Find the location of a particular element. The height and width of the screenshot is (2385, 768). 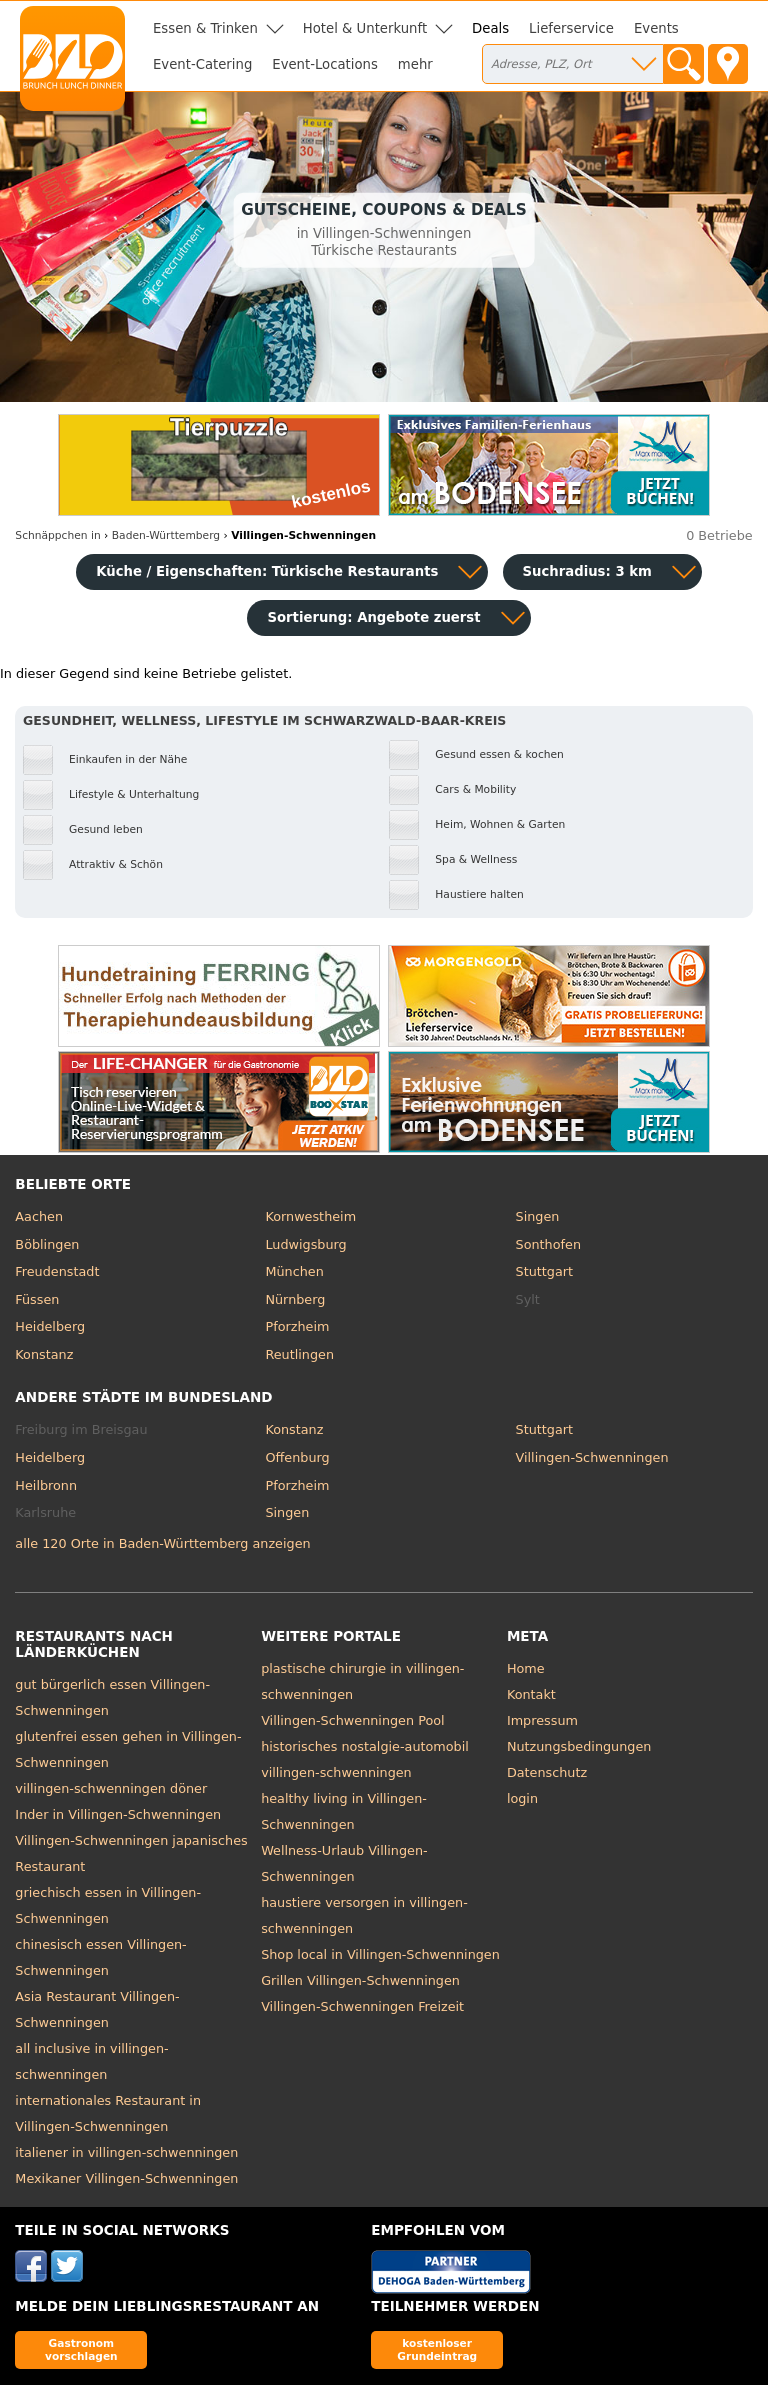

italiener in villingen-schwenningen is located at coordinates (126, 2152).